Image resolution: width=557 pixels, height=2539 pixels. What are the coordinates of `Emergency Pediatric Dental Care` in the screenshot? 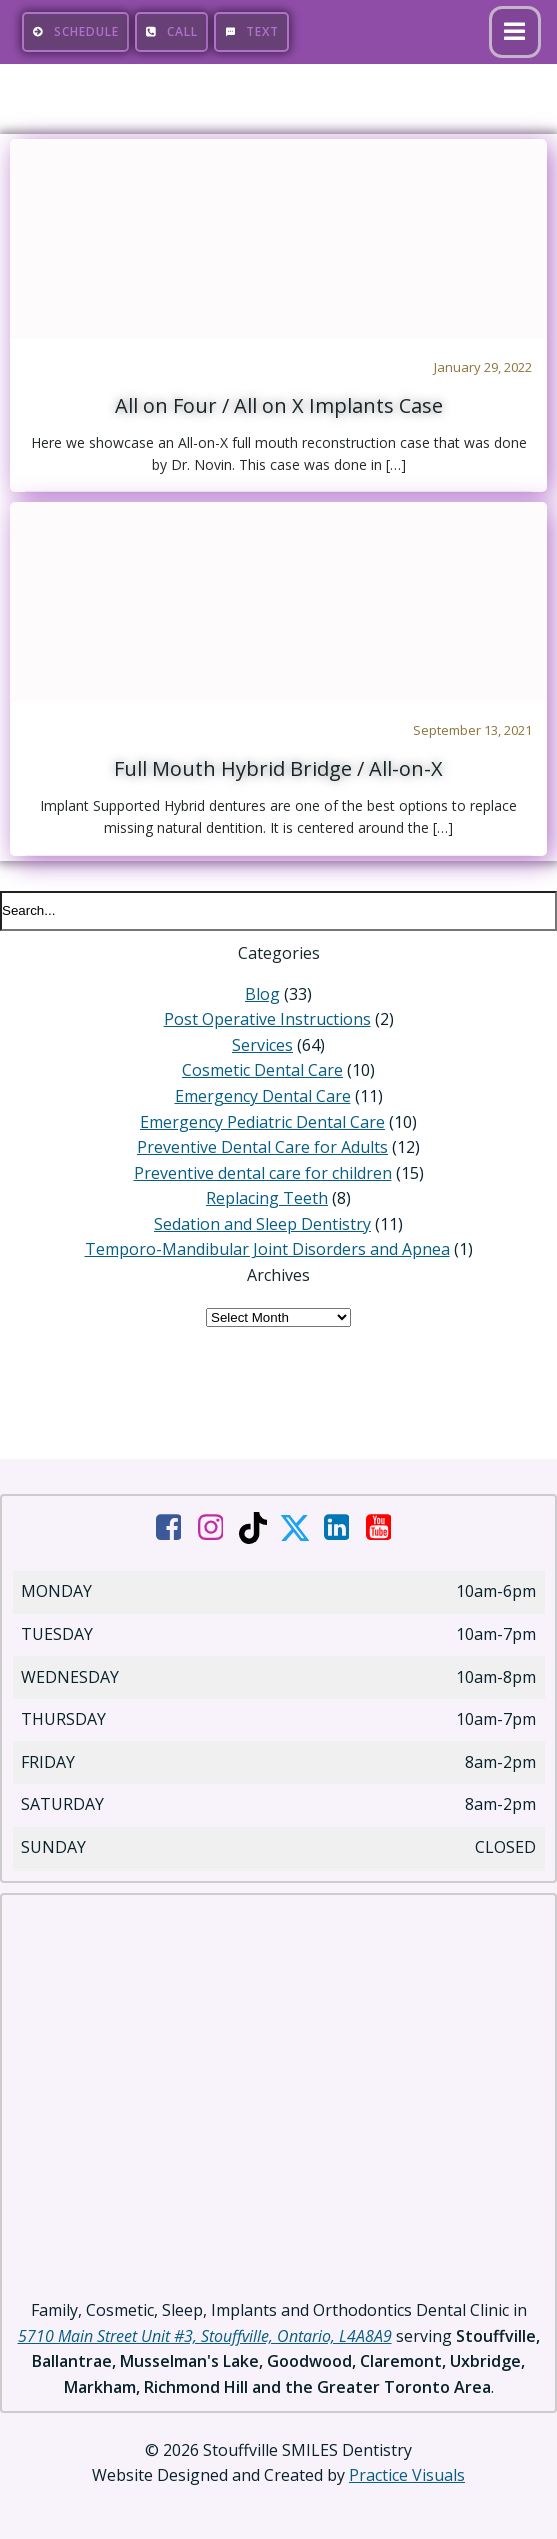 It's located at (262, 1122).